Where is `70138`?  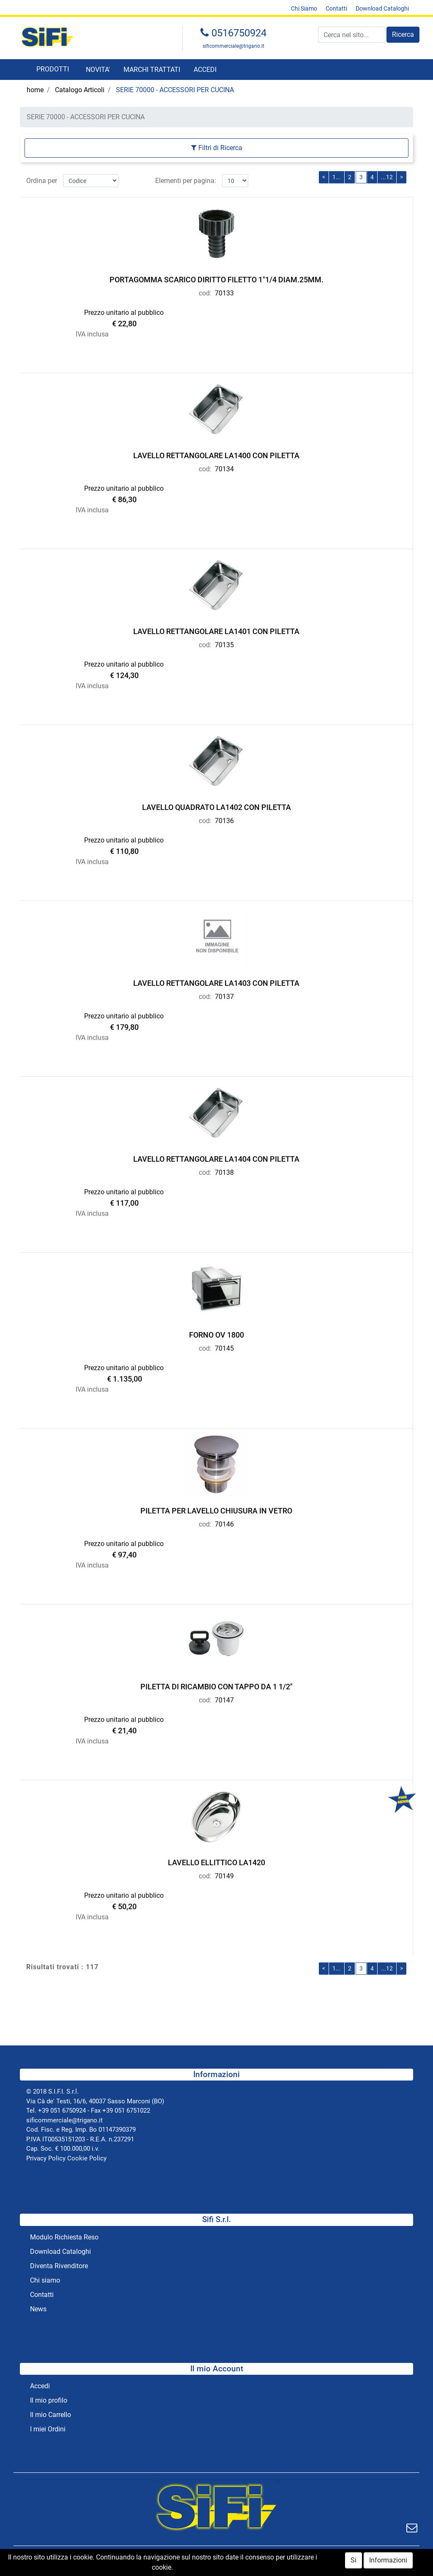
70138 is located at coordinates (224, 1170).